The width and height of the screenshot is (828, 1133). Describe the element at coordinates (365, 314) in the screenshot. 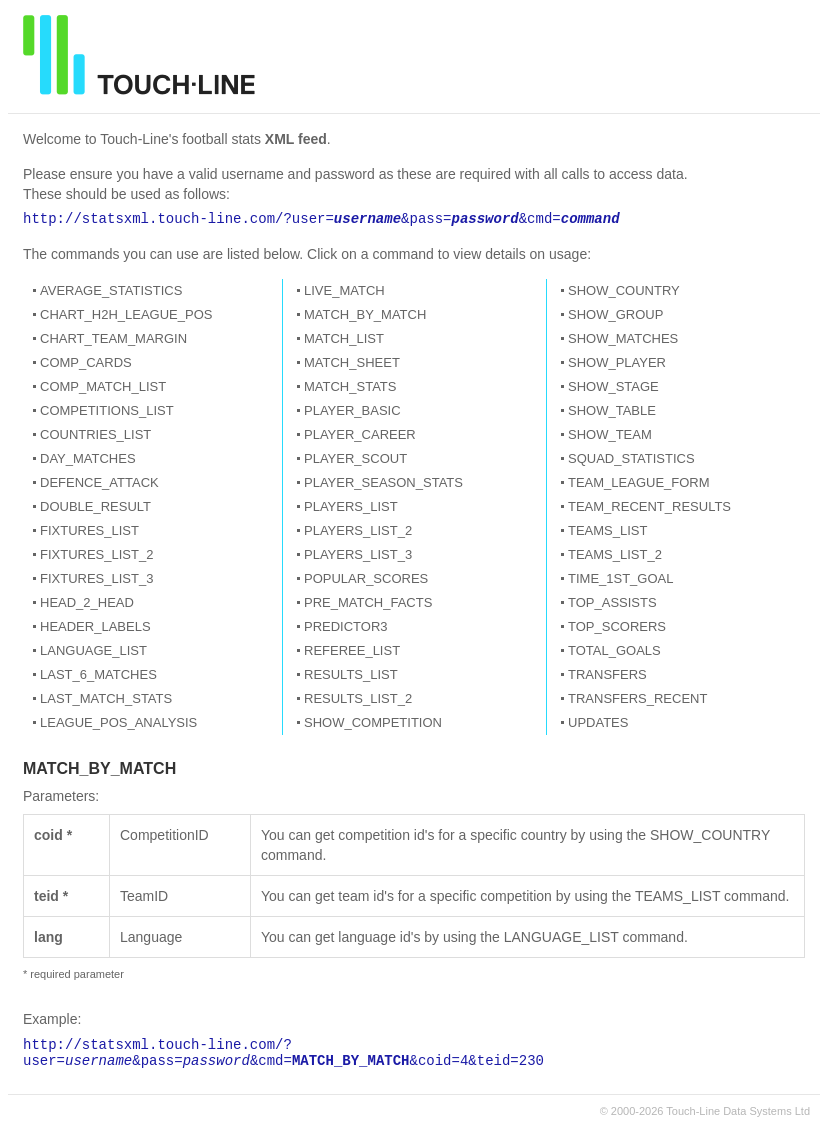

I see `MATCH_BY_MATCH` at that location.